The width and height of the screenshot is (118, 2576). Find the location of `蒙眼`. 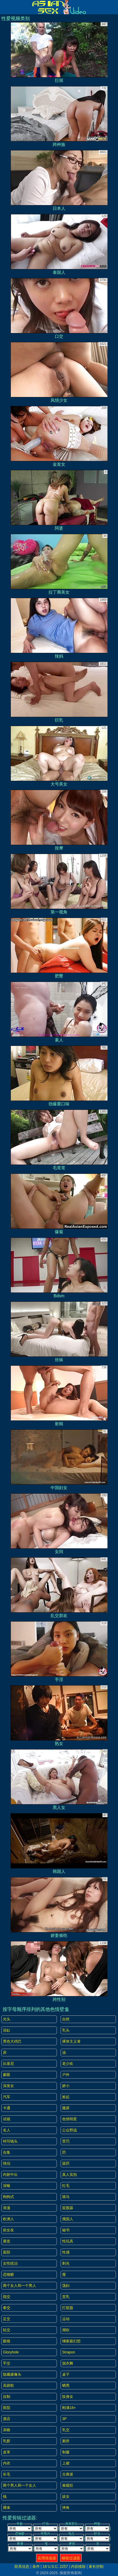

蒙眼 is located at coordinates (6, 2074).